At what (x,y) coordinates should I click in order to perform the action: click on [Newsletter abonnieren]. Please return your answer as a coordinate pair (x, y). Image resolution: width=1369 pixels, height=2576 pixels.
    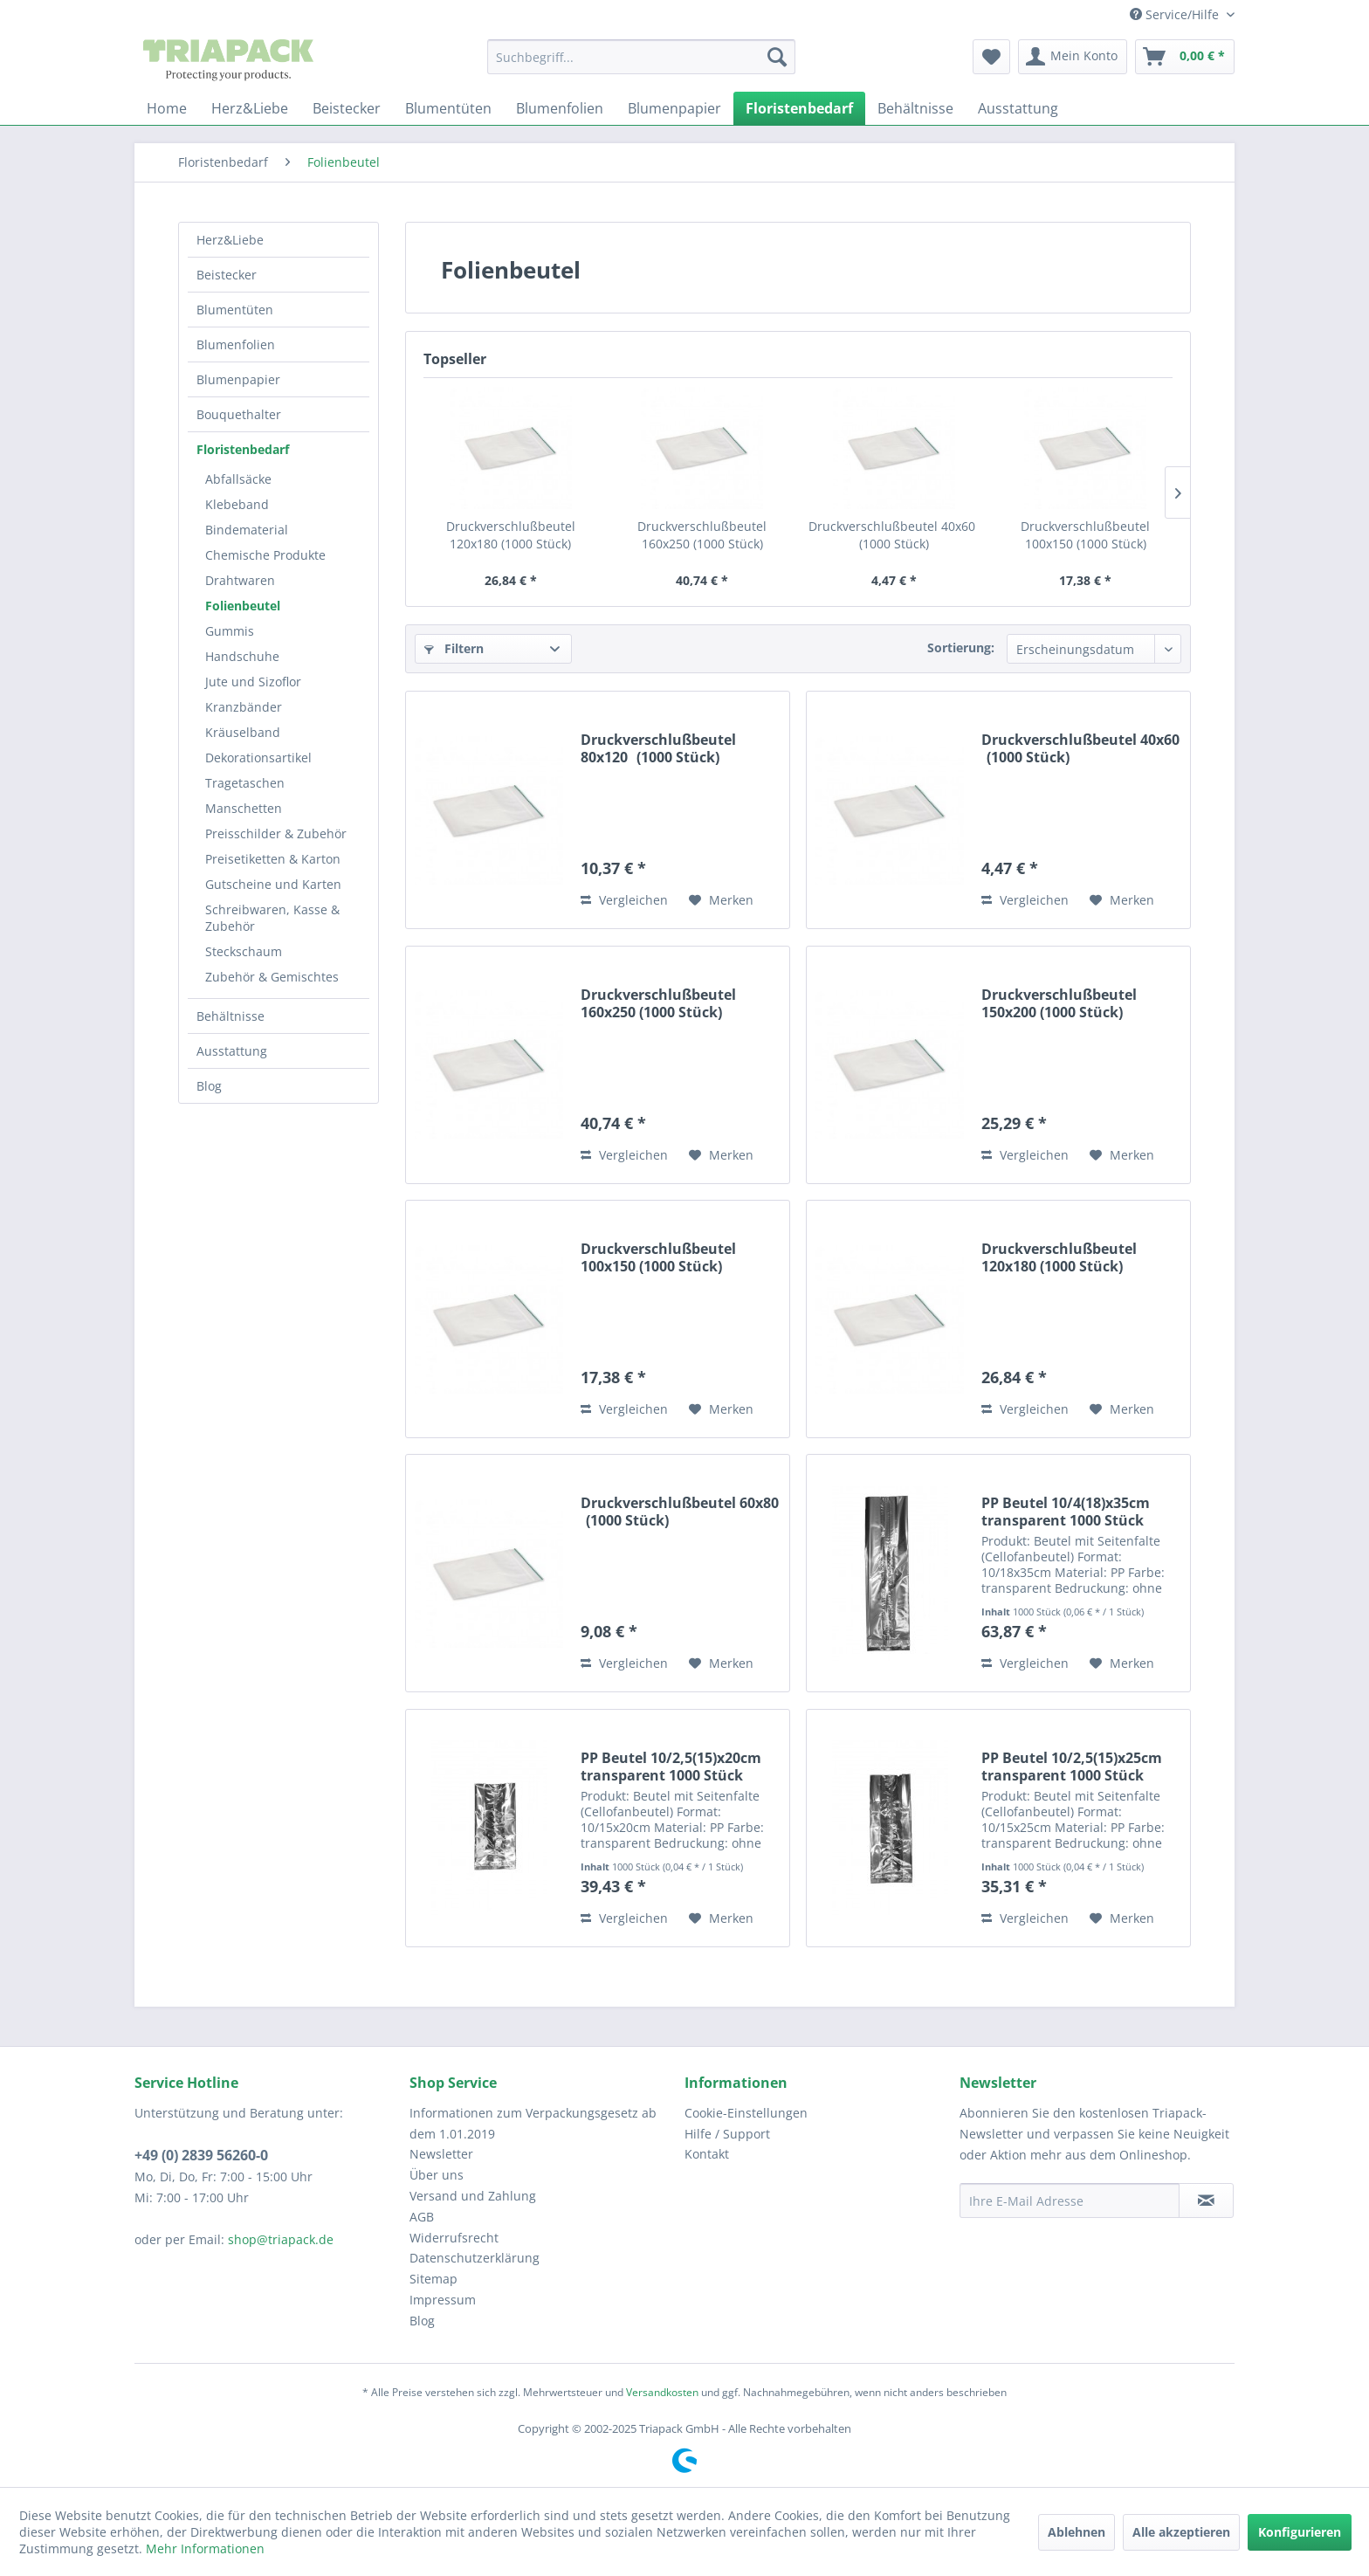
    Looking at the image, I should click on (1206, 2200).